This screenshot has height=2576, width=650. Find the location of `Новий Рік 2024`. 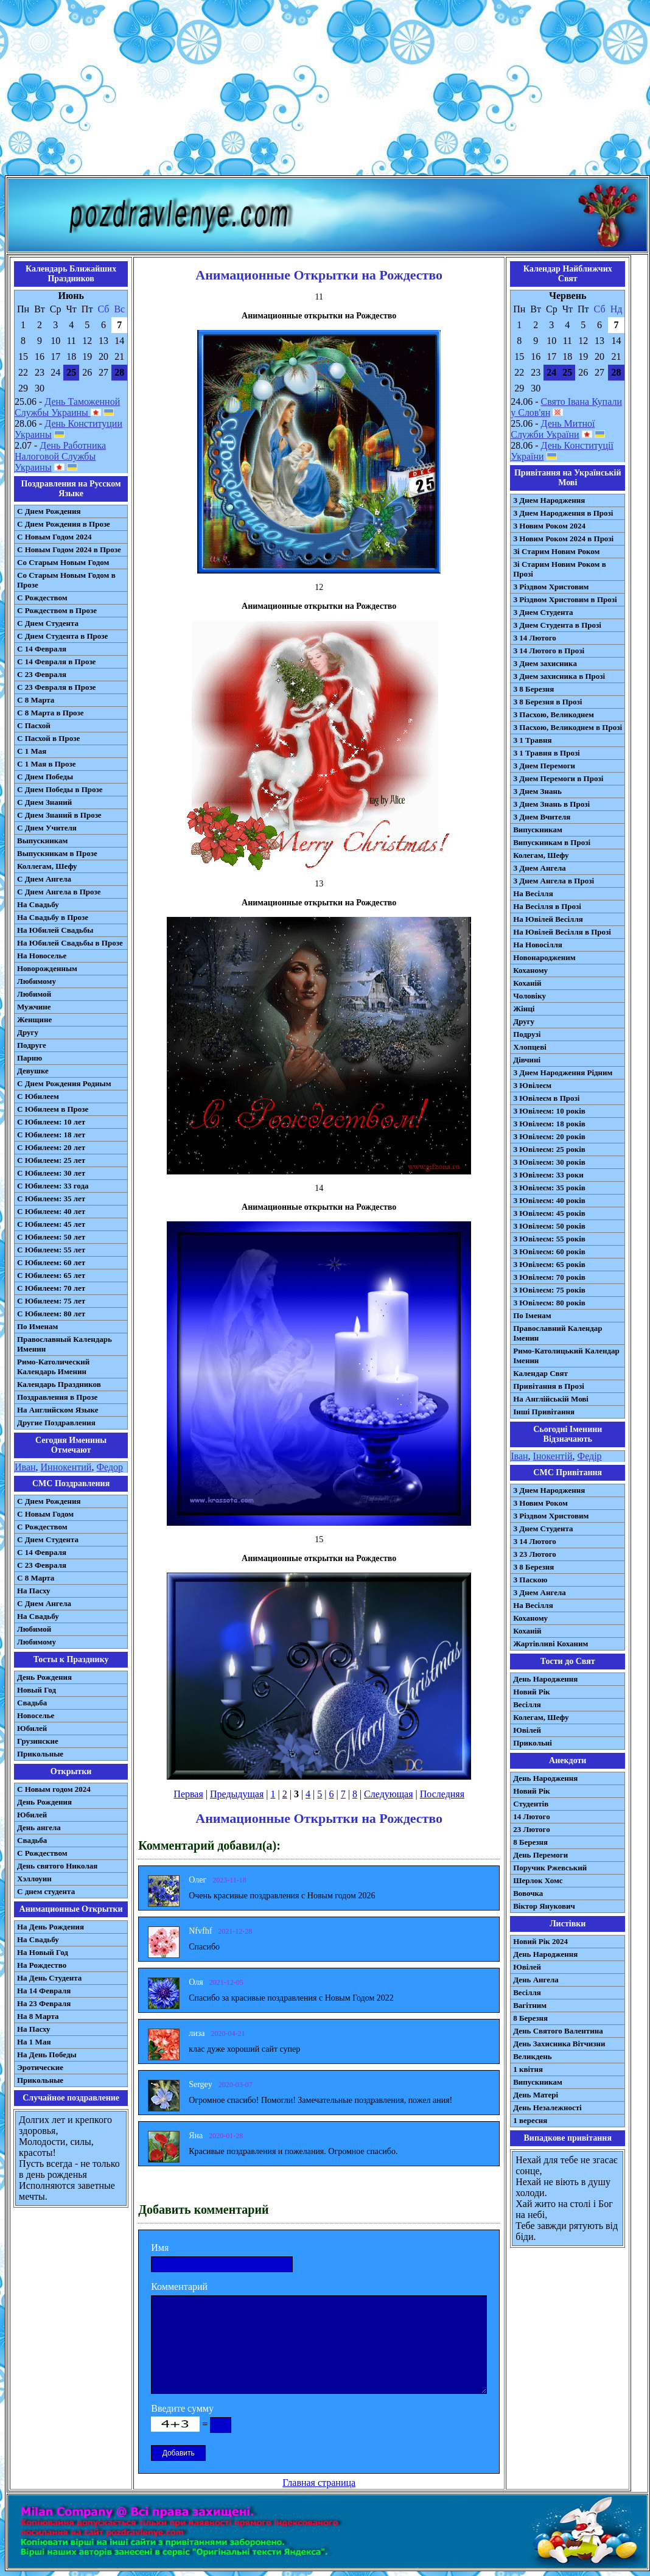

Новий Рік 2024 is located at coordinates (540, 1941).